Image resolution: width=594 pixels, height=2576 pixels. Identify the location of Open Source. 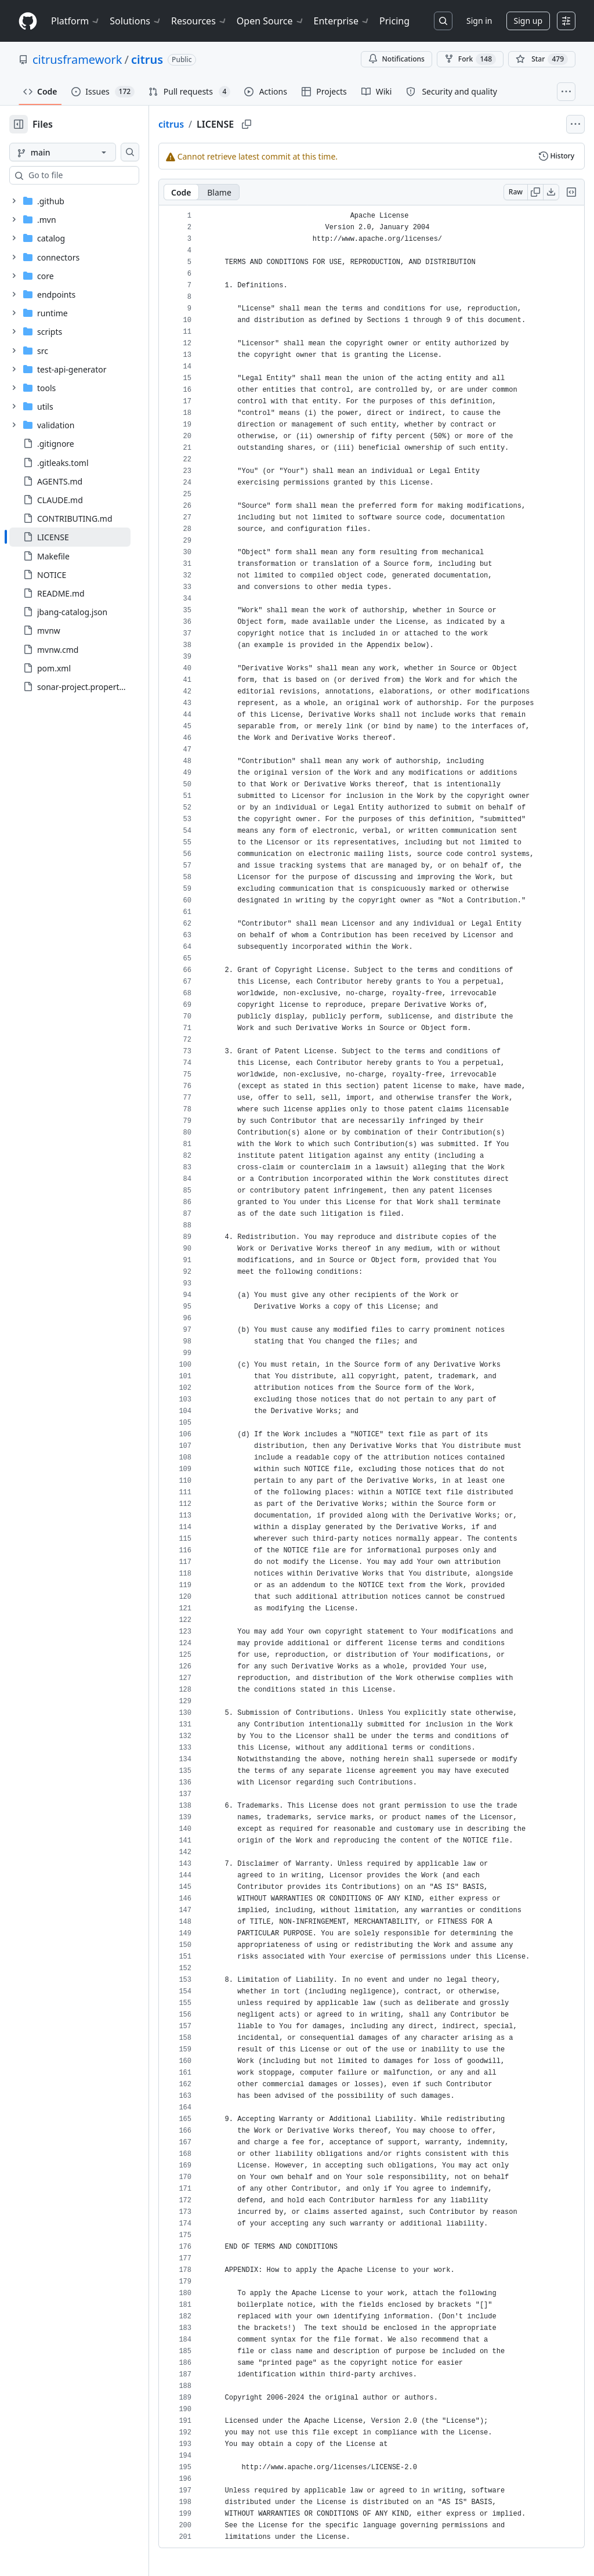
(271, 21).